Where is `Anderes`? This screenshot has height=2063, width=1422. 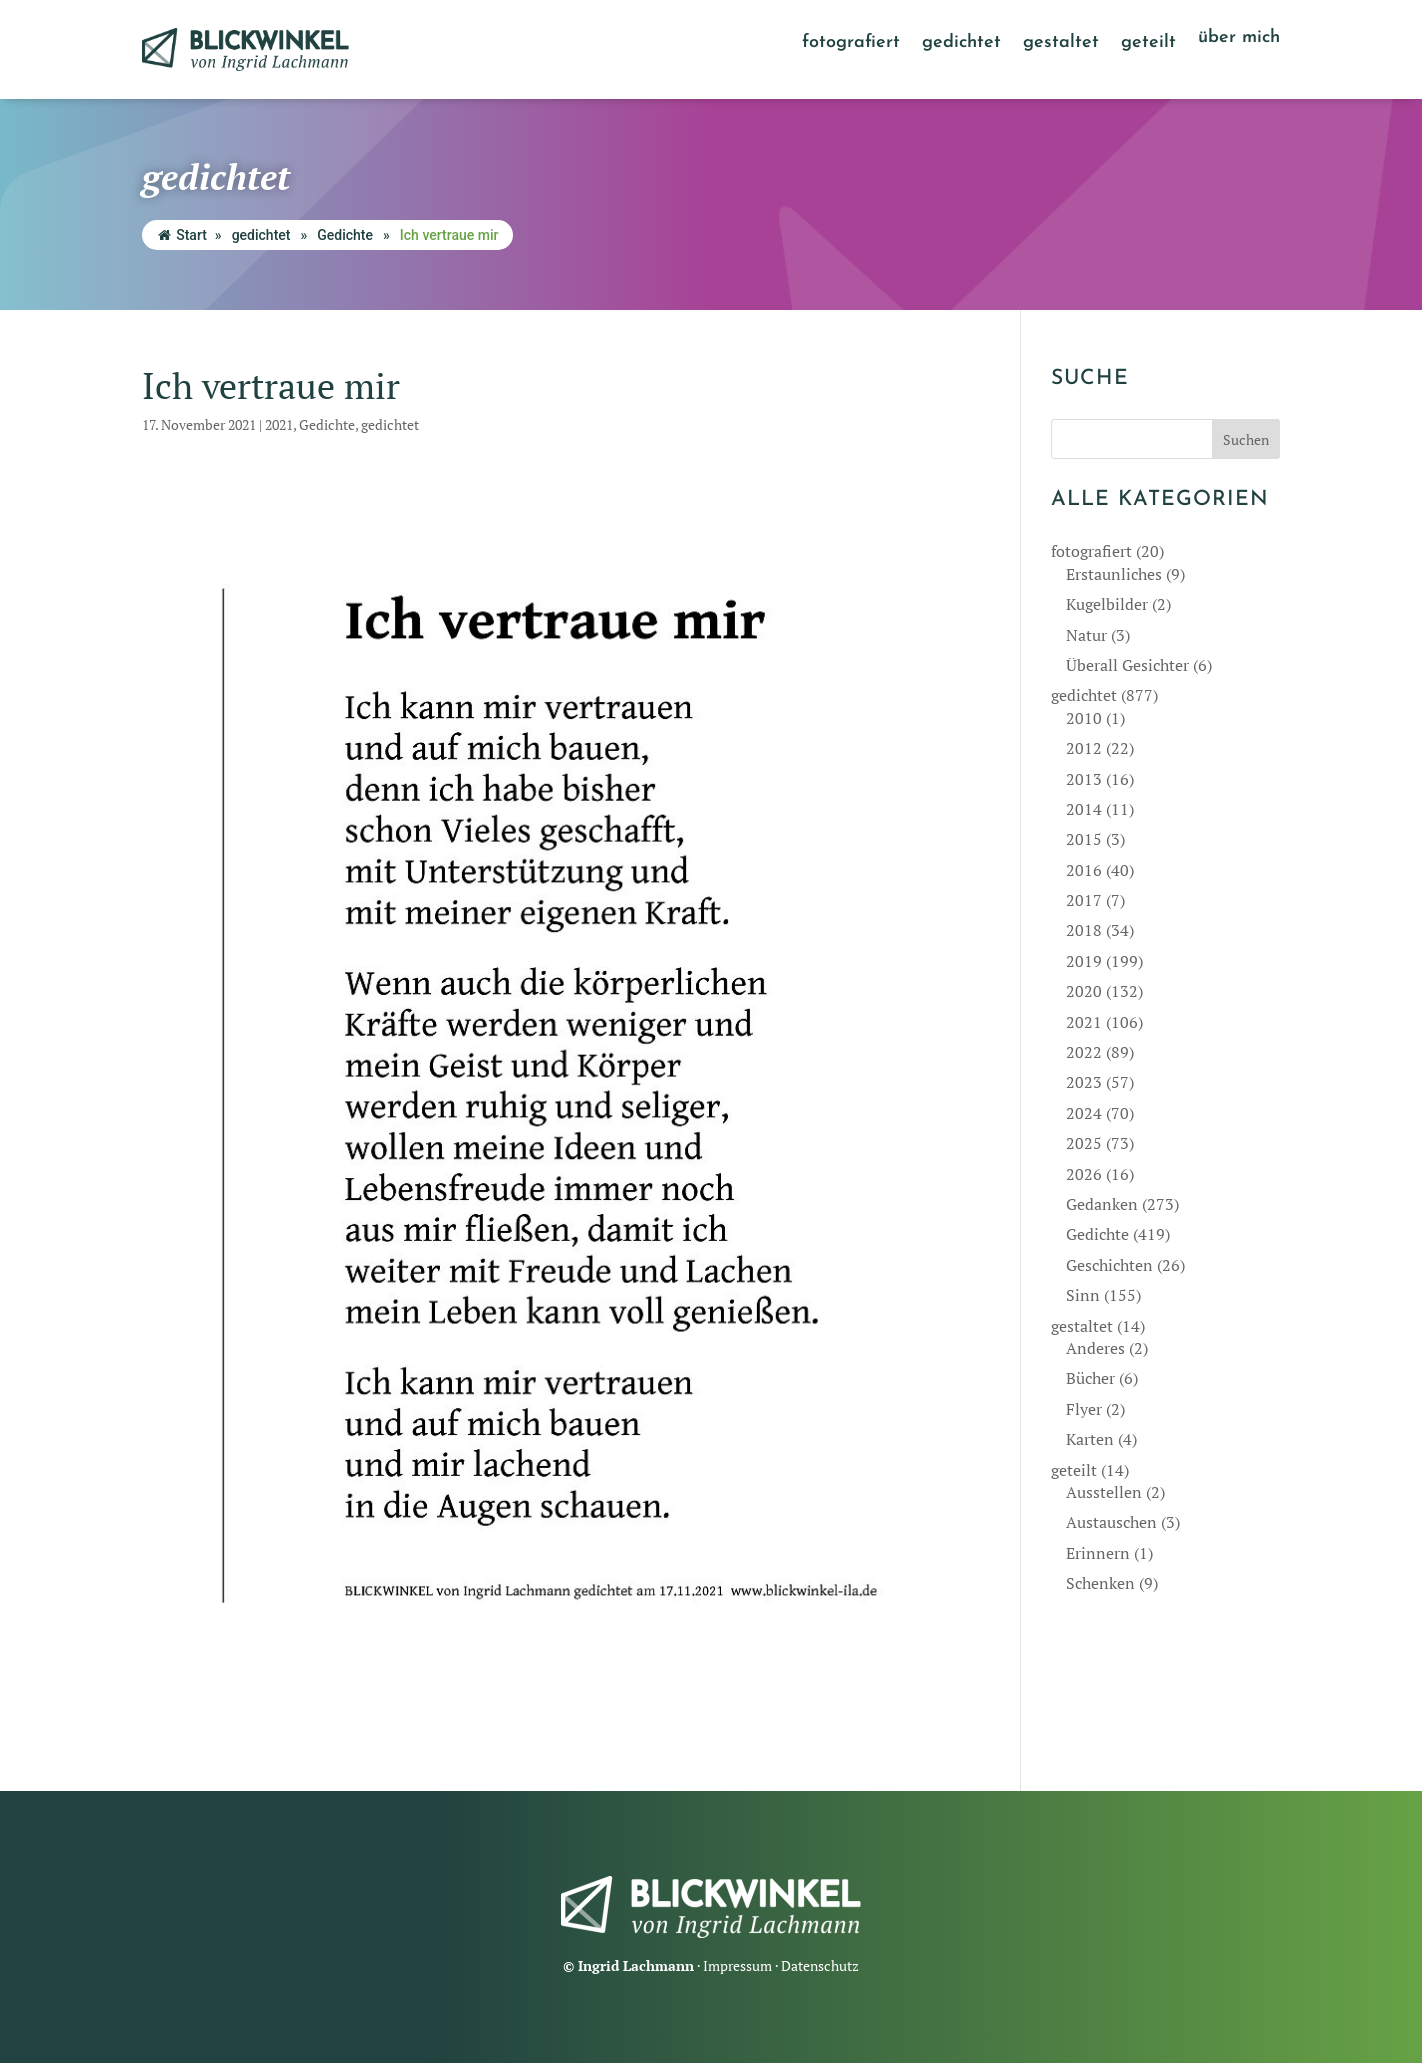 Anderes is located at coordinates (1095, 1348).